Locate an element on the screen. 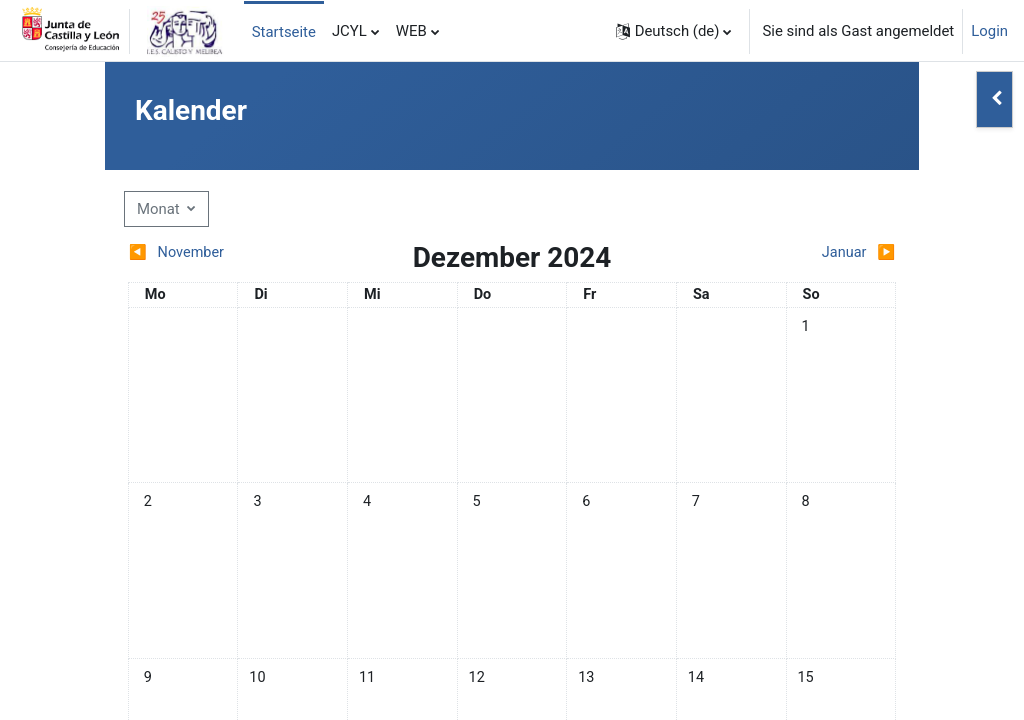 The height and width of the screenshot is (720, 1024). Login is located at coordinates (989, 31).